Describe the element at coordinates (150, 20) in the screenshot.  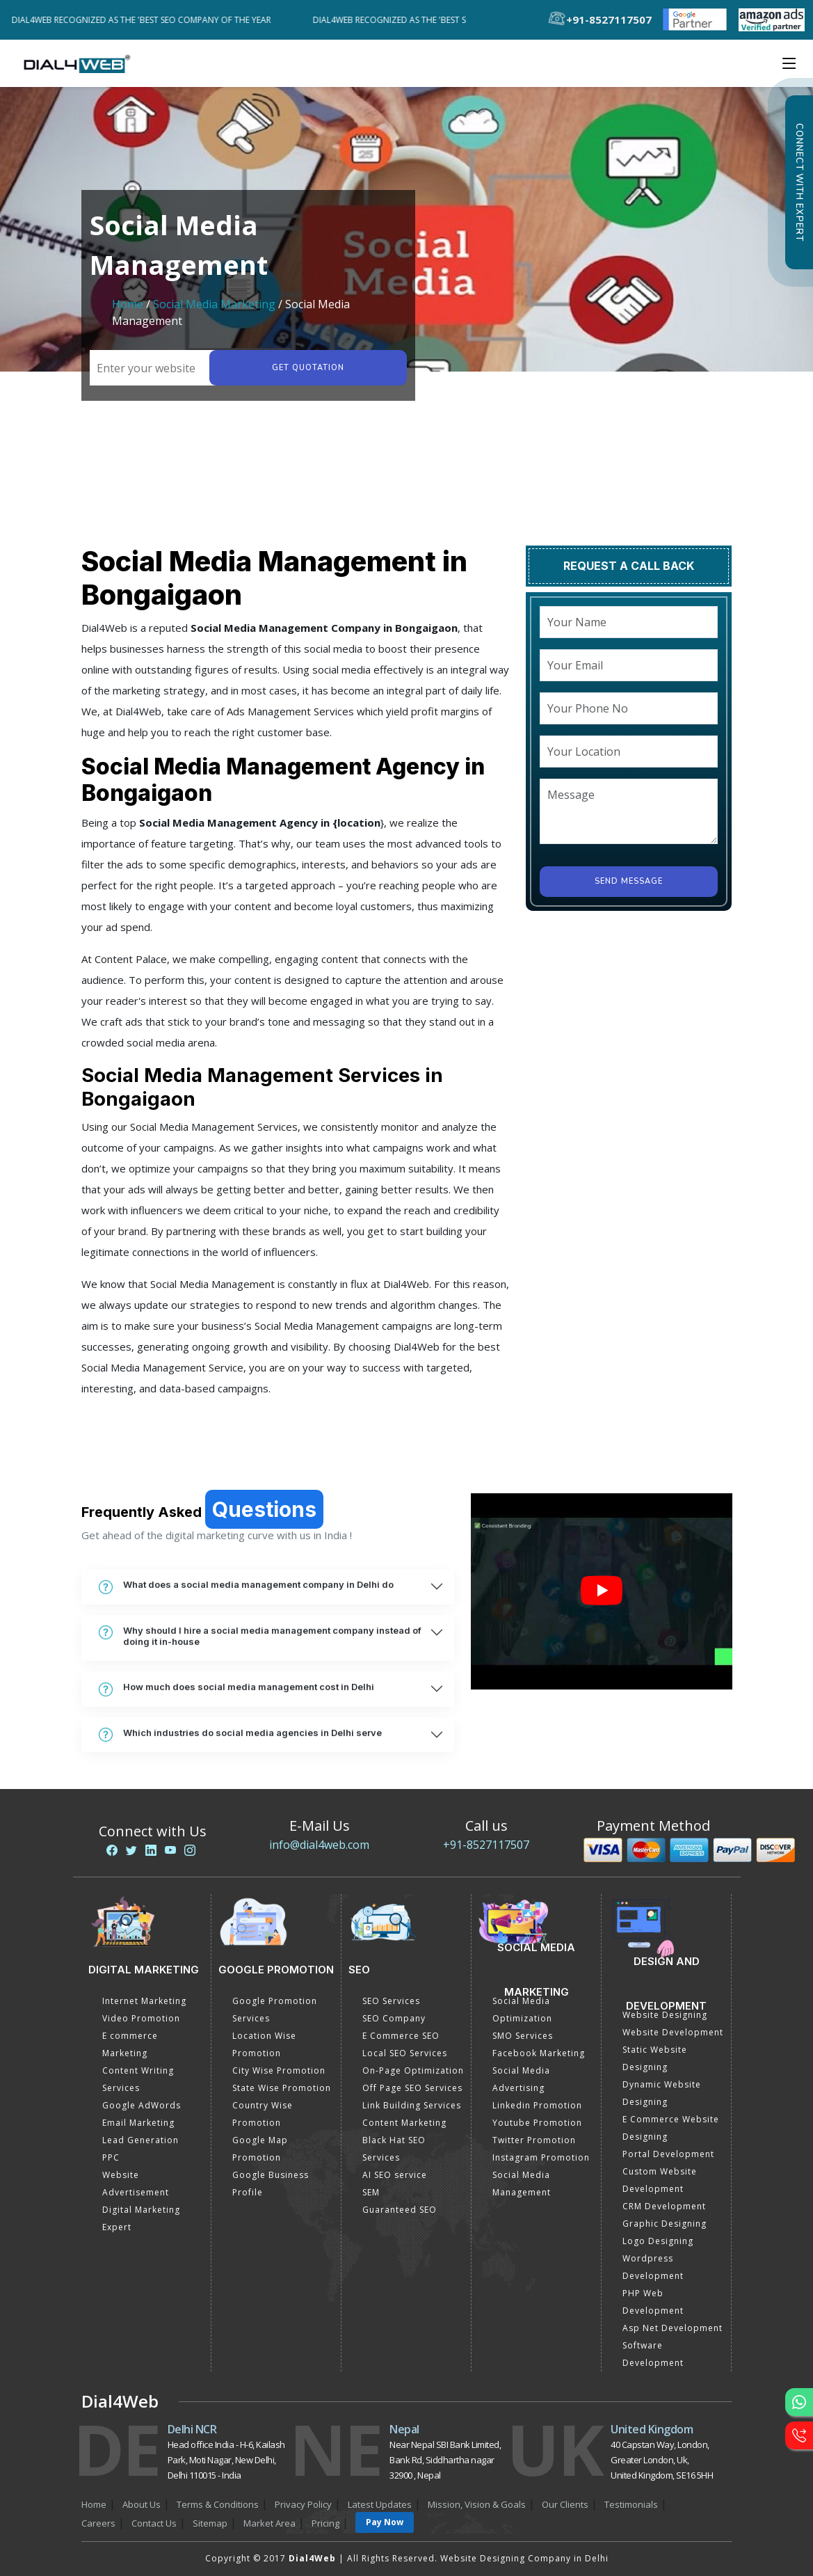
I see `Dial4Web Recognized as the 'Best SEO Company of the Year` at that location.